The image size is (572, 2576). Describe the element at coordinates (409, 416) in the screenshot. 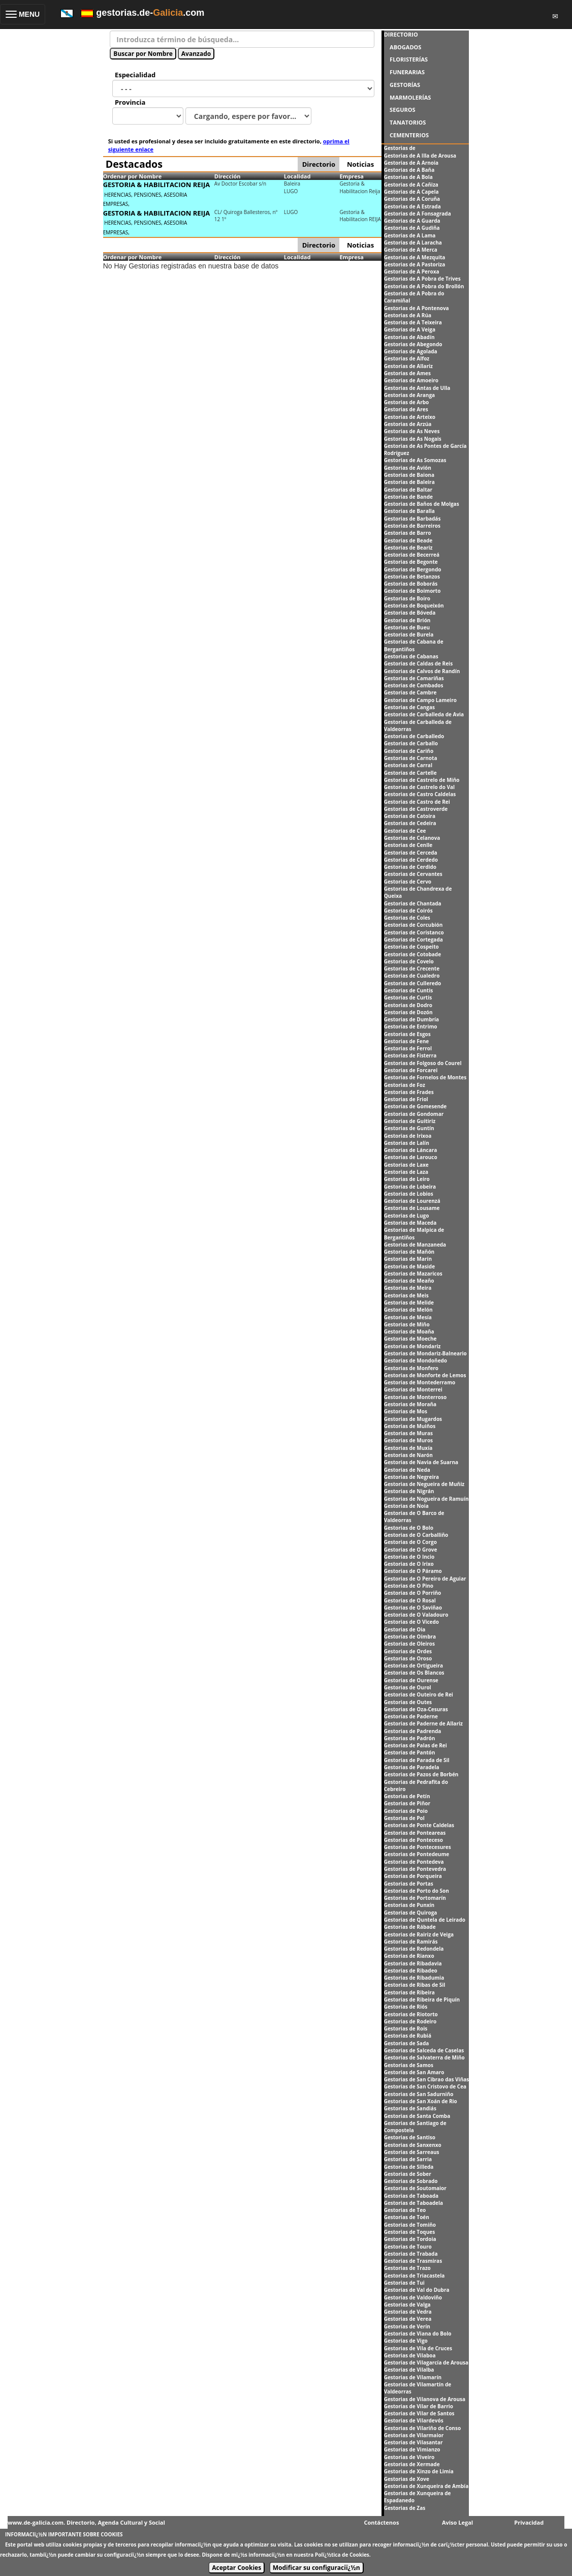

I see `Gestorias de Arteixo` at that location.